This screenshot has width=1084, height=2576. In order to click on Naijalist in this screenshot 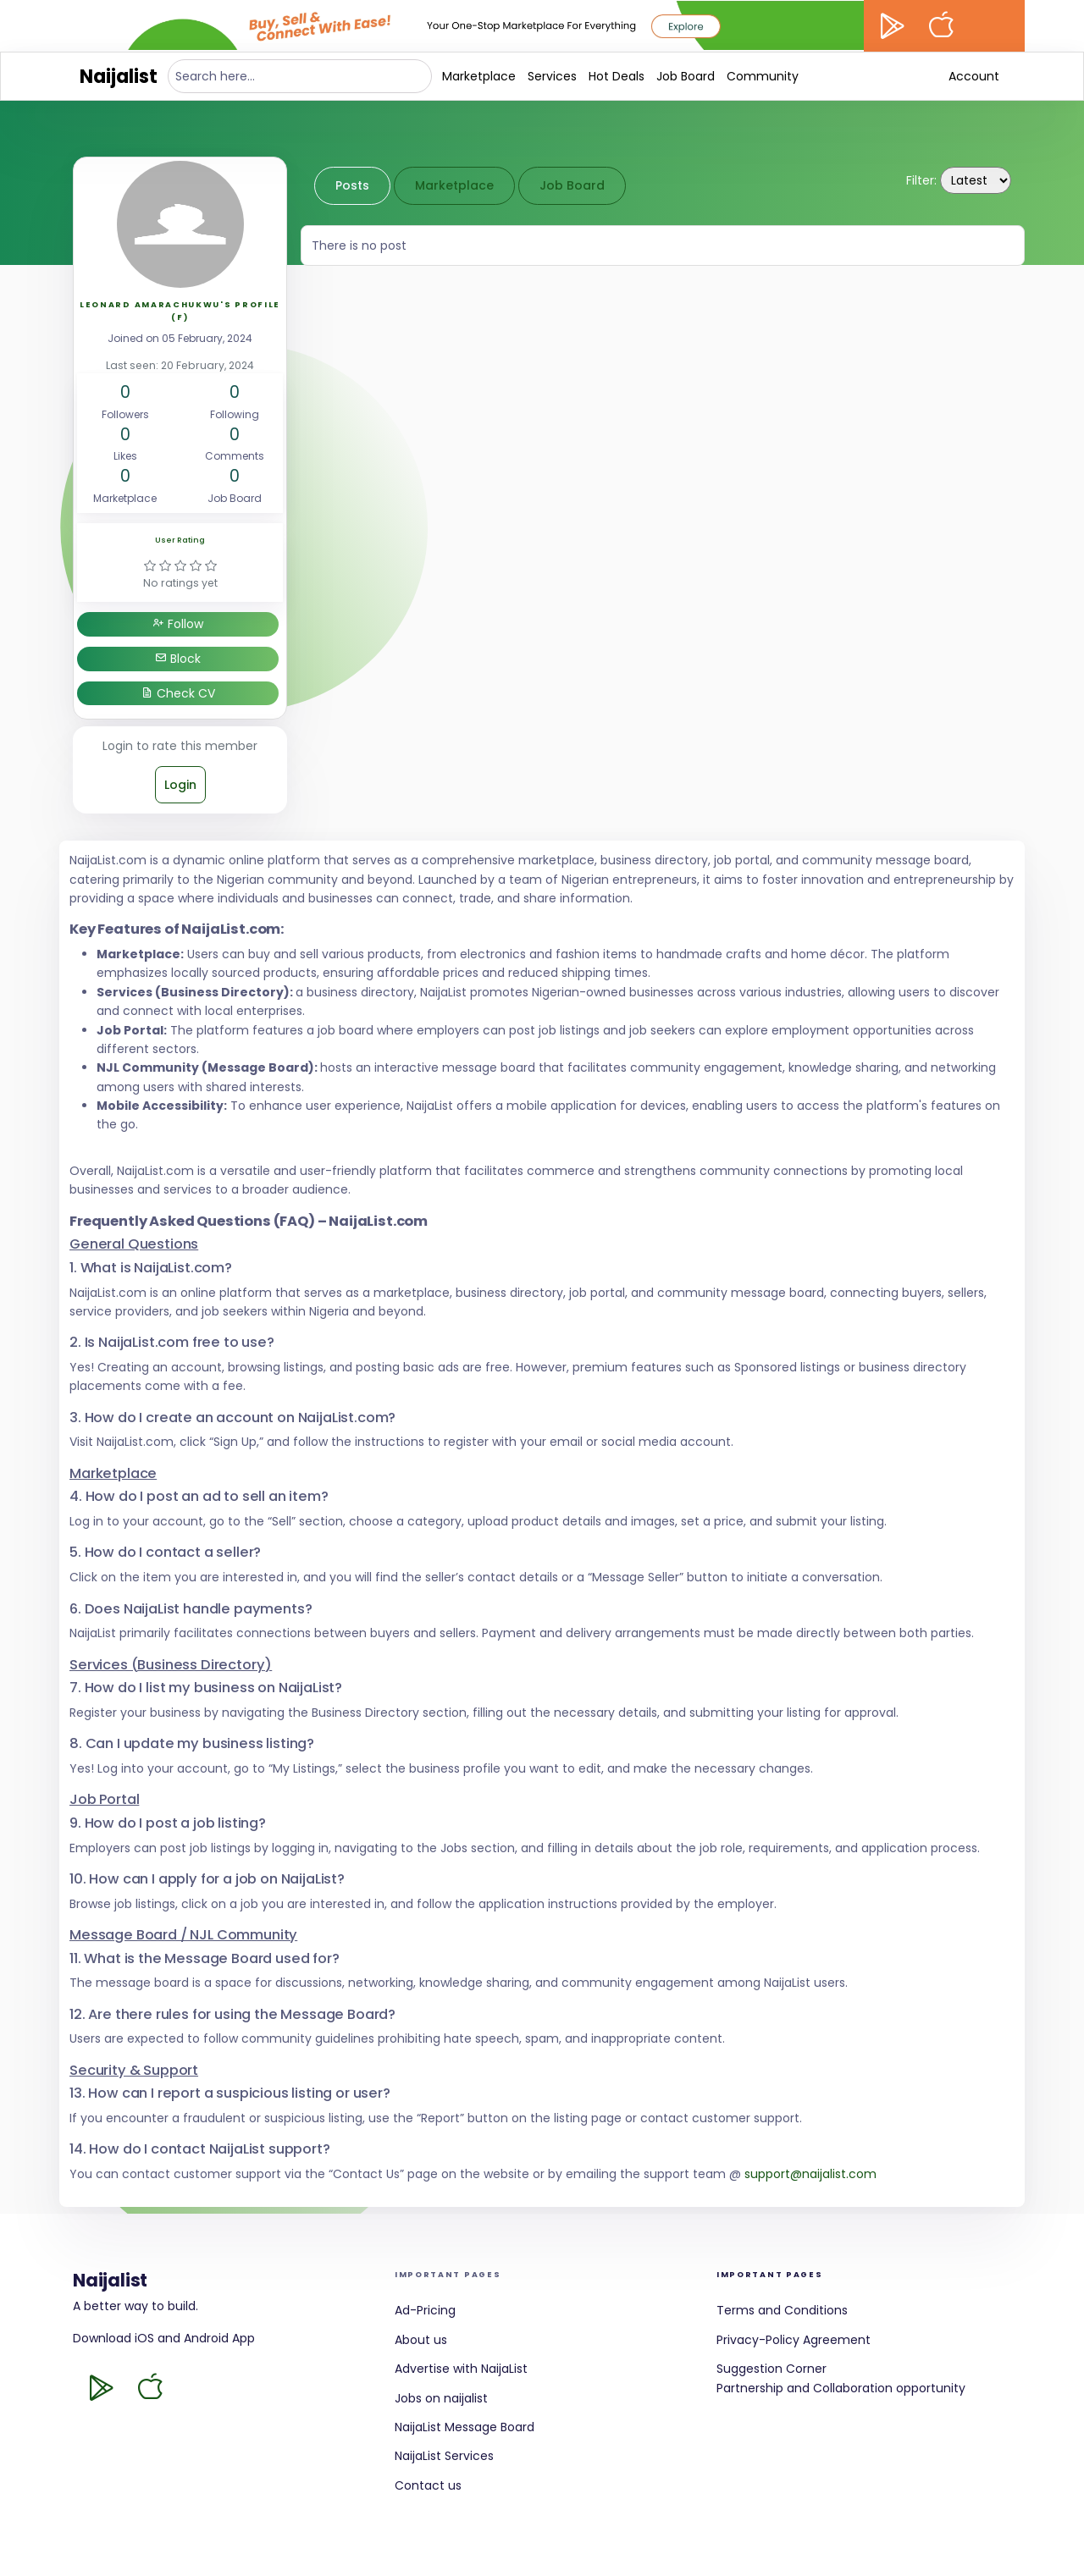, I will do `click(119, 76)`.